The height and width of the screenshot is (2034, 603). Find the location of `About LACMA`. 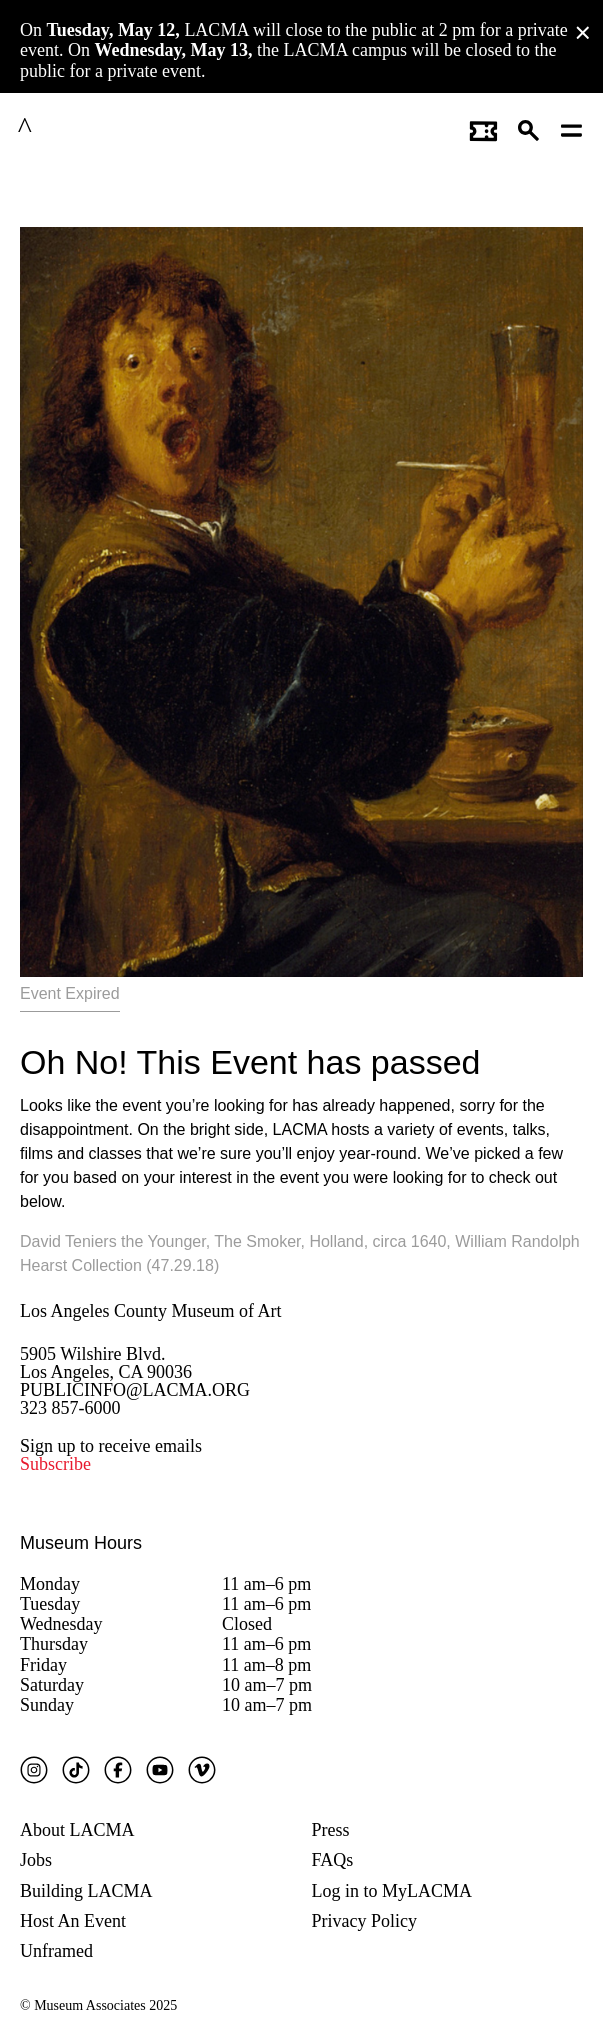

About LACMA is located at coordinates (77, 1830).